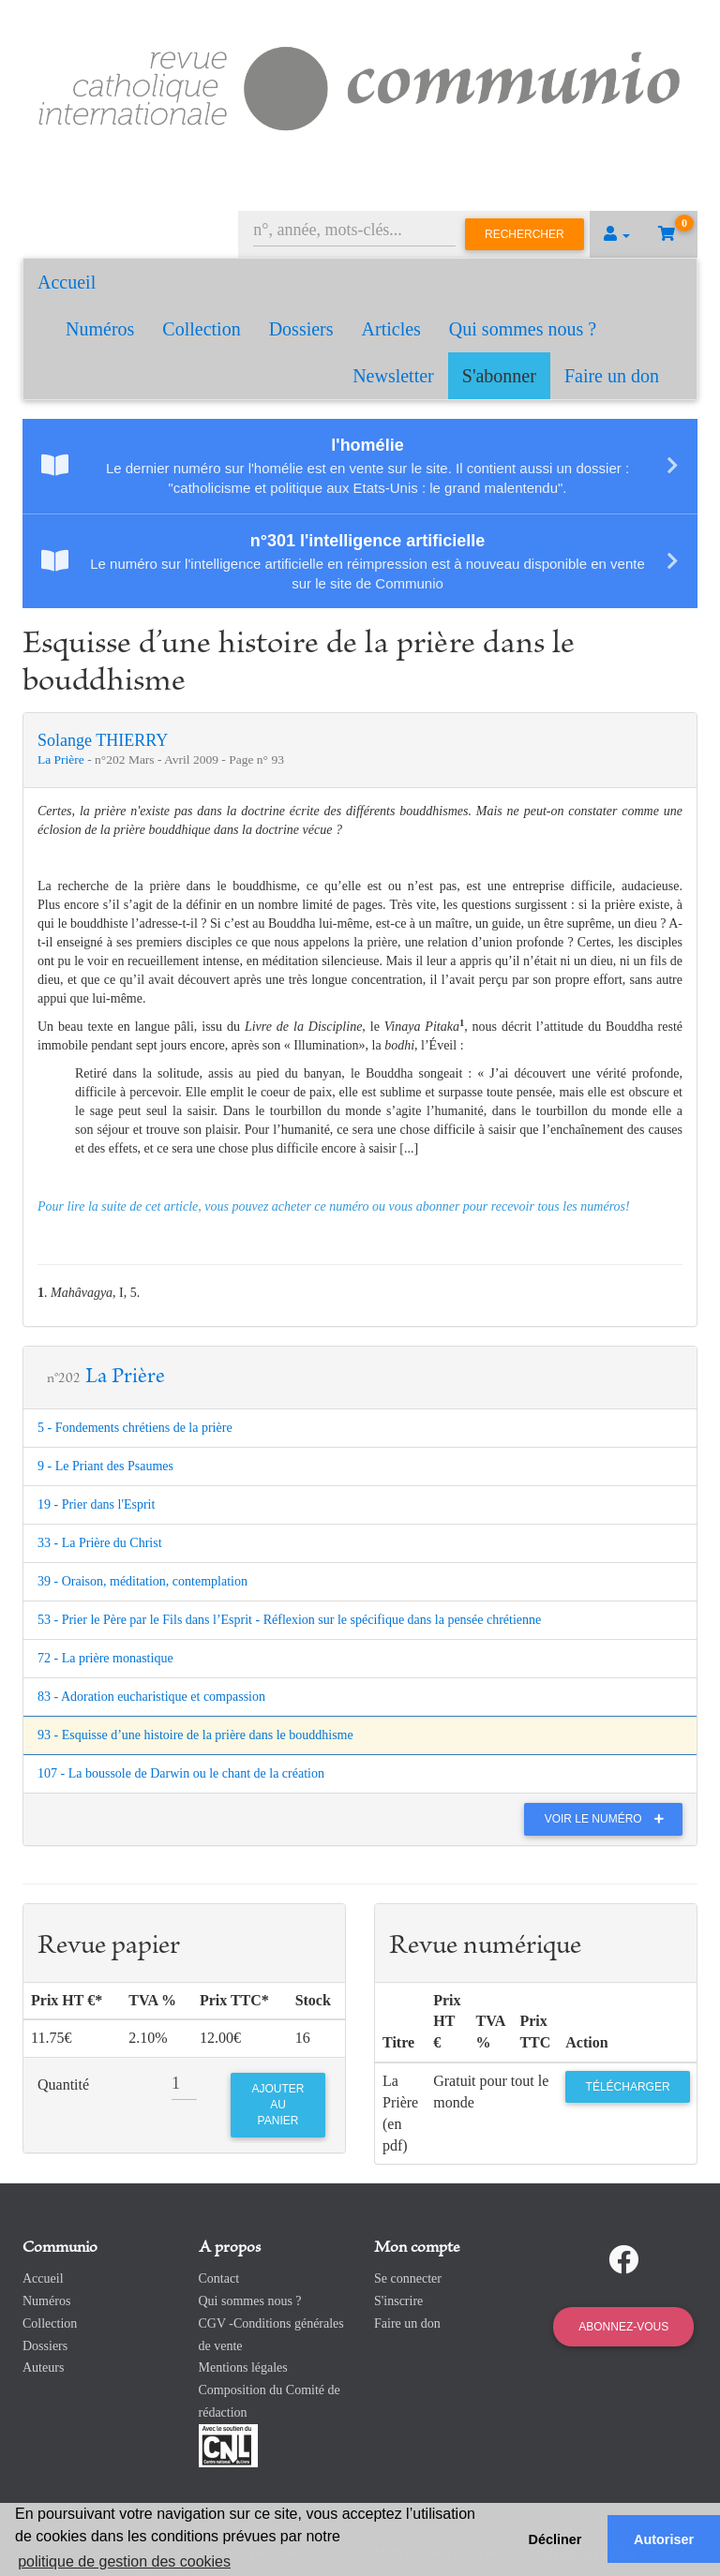 The height and width of the screenshot is (2576, 720). What do you see at coordinates (63, 2084) in the screenshot?
I see `Quantité` at bounding box center [63, 2084].